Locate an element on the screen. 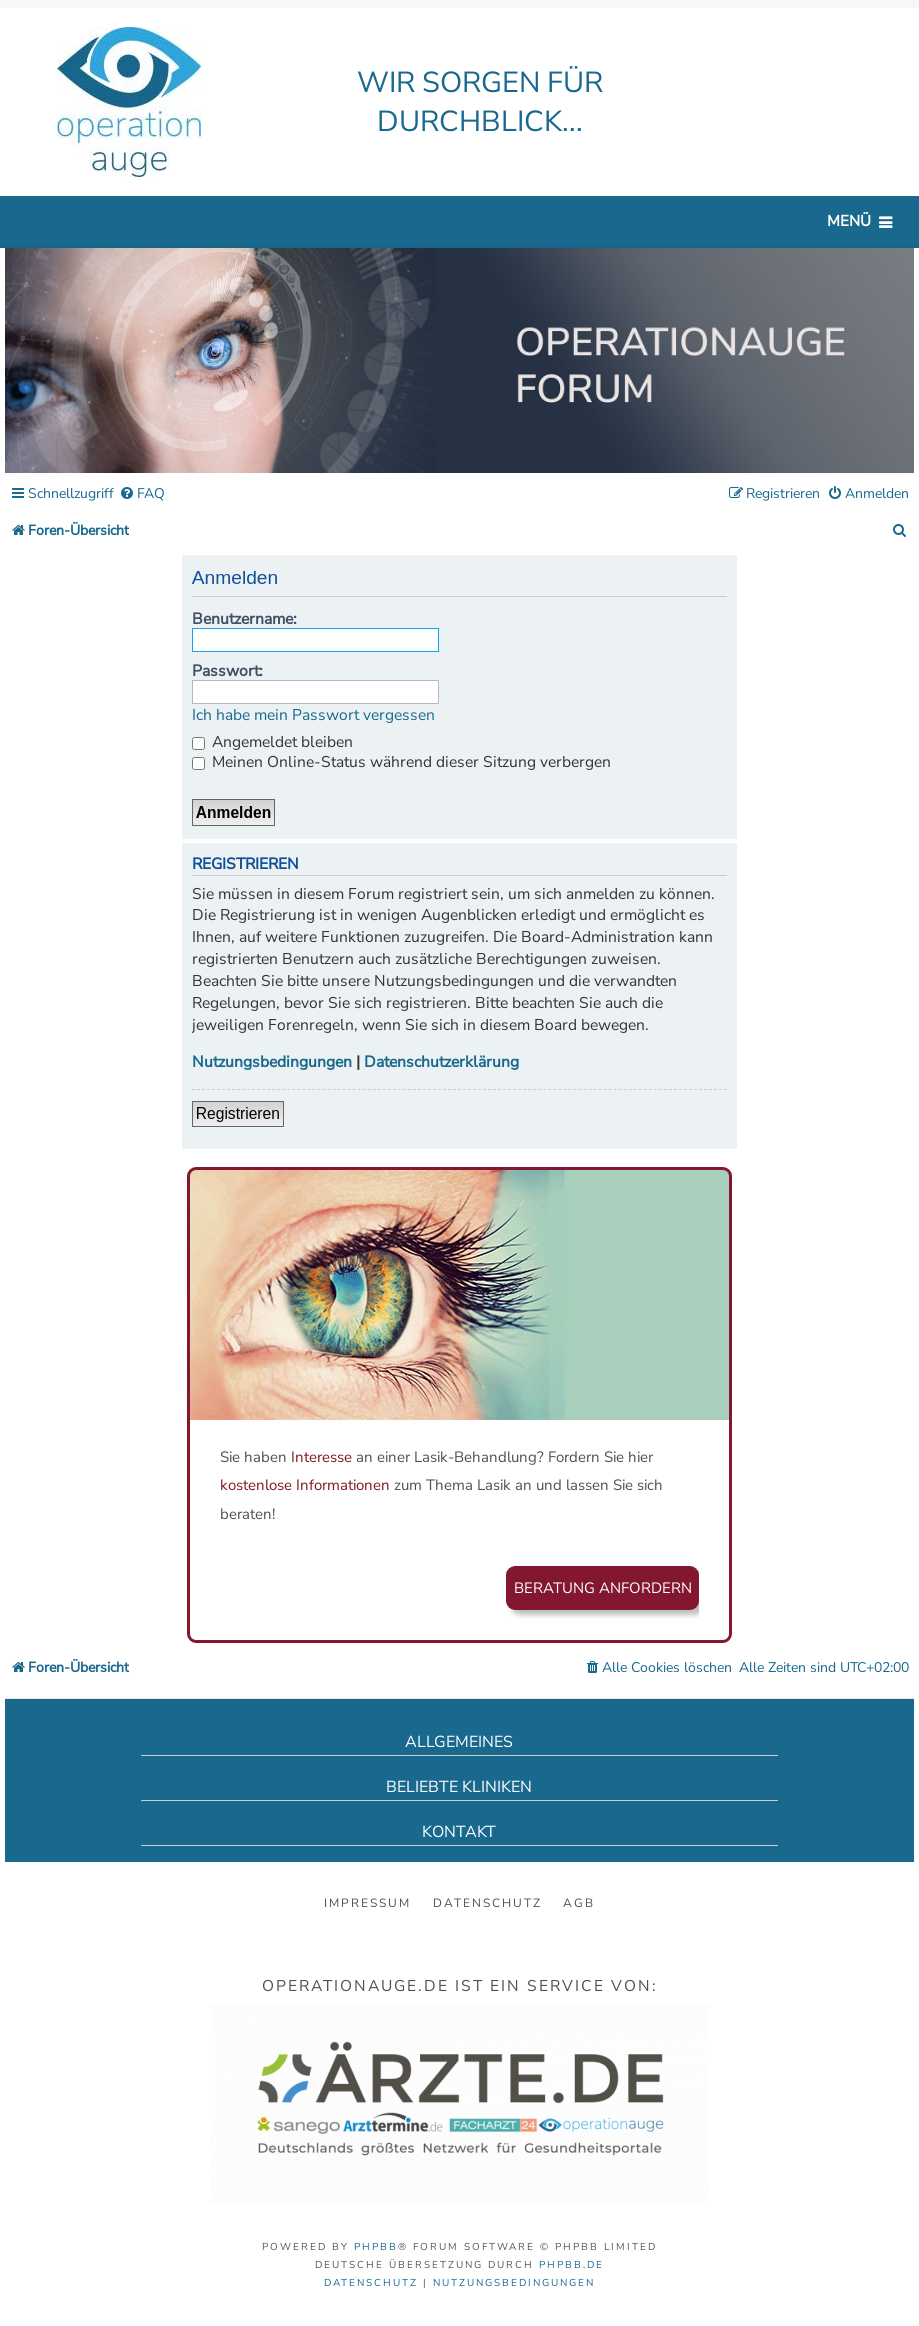 This screenshot has width=919, height=2326. Menü is located at coordinates (849, 221).